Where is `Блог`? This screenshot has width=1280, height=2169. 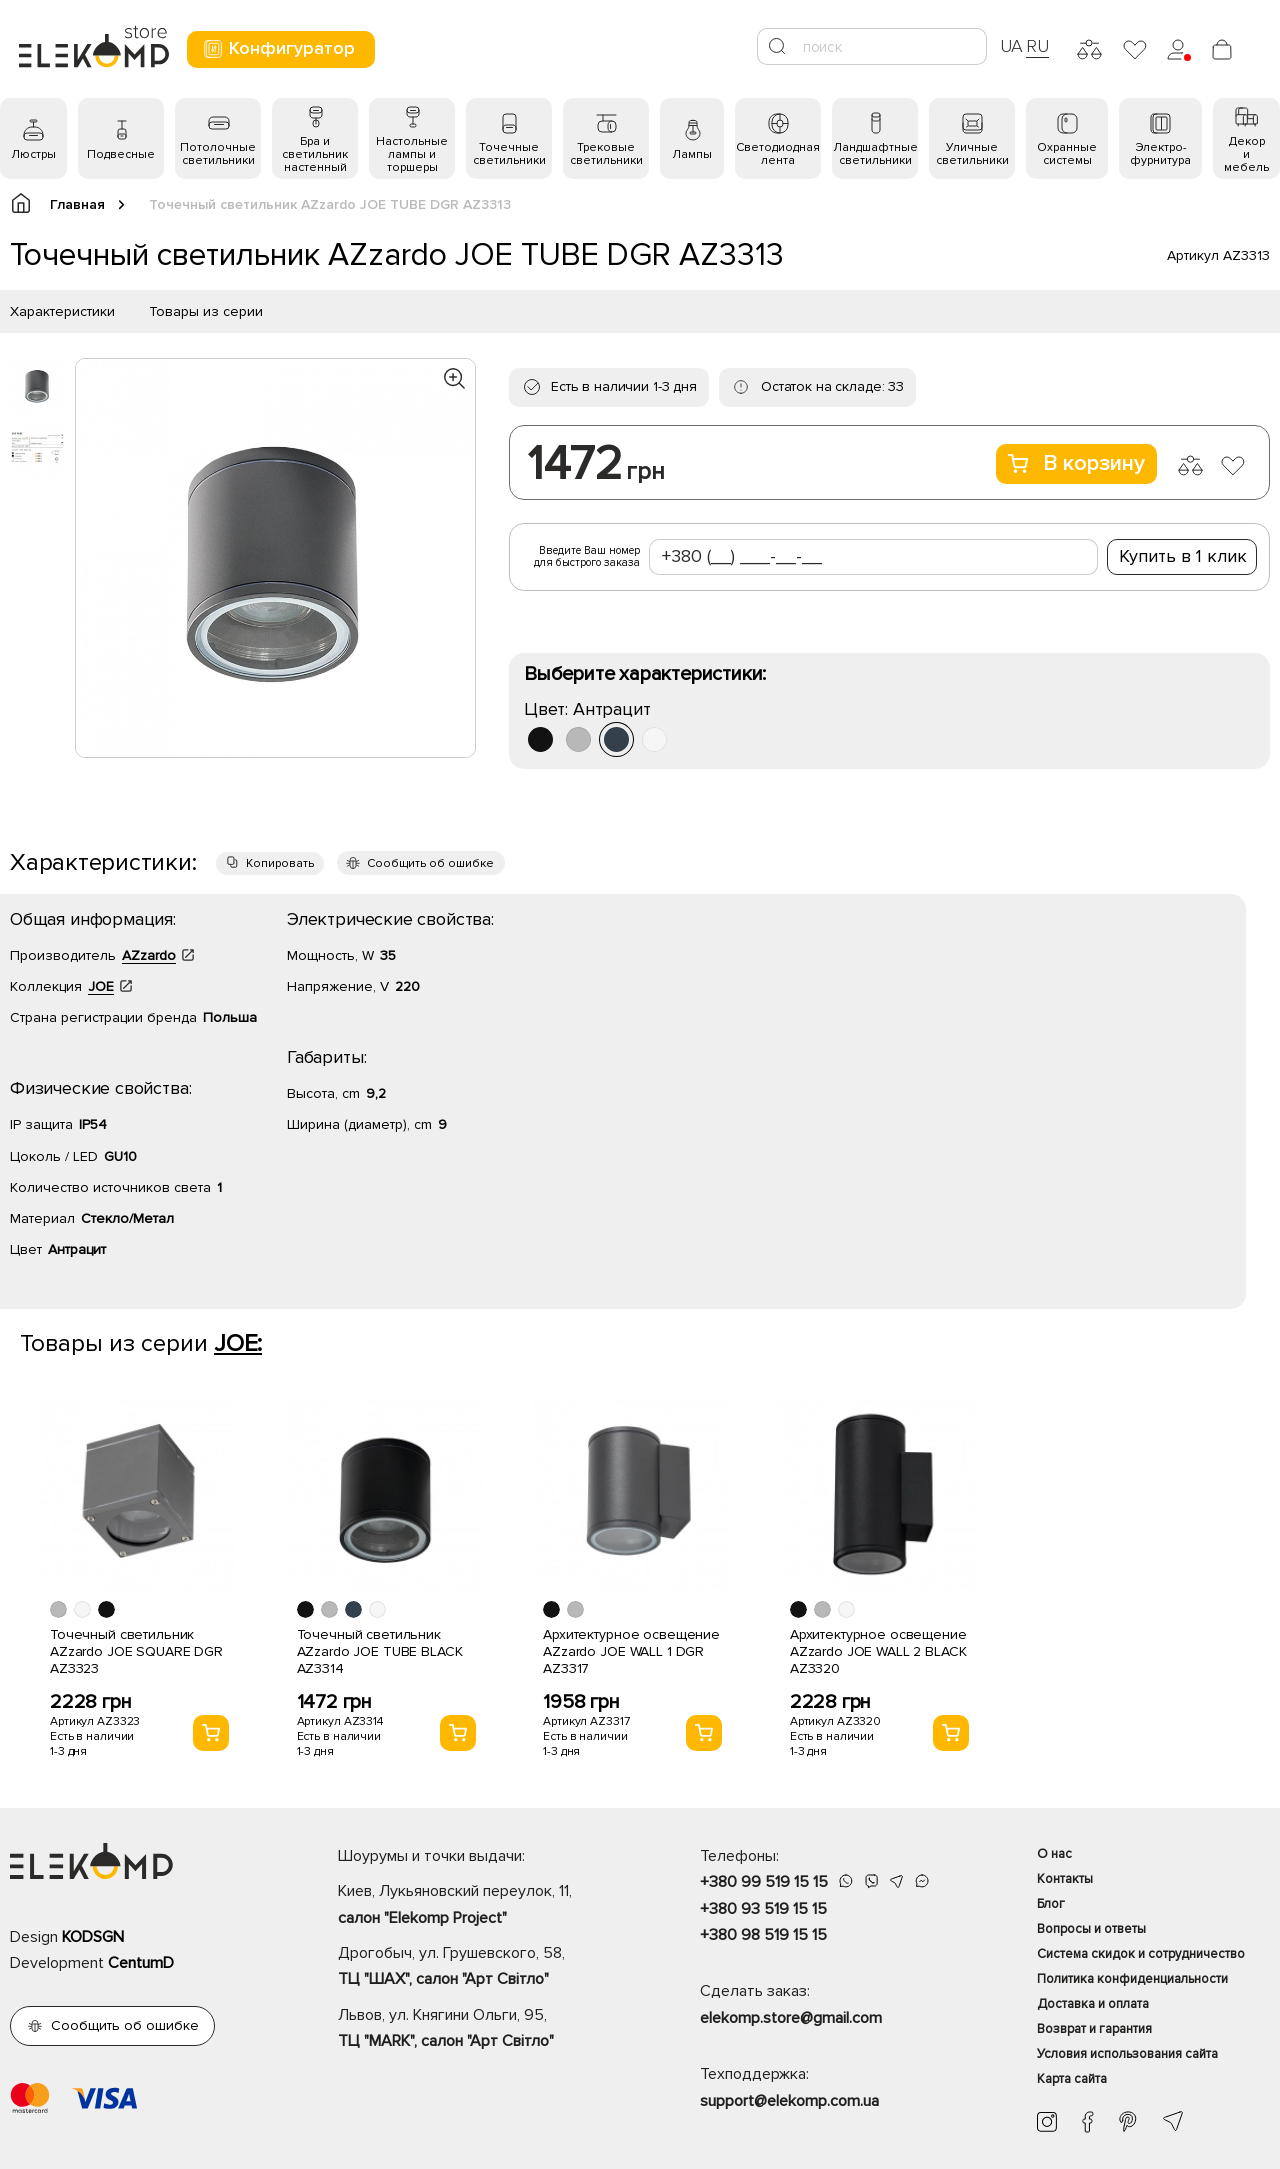 Блог is located at coordinates (1051, 1904).